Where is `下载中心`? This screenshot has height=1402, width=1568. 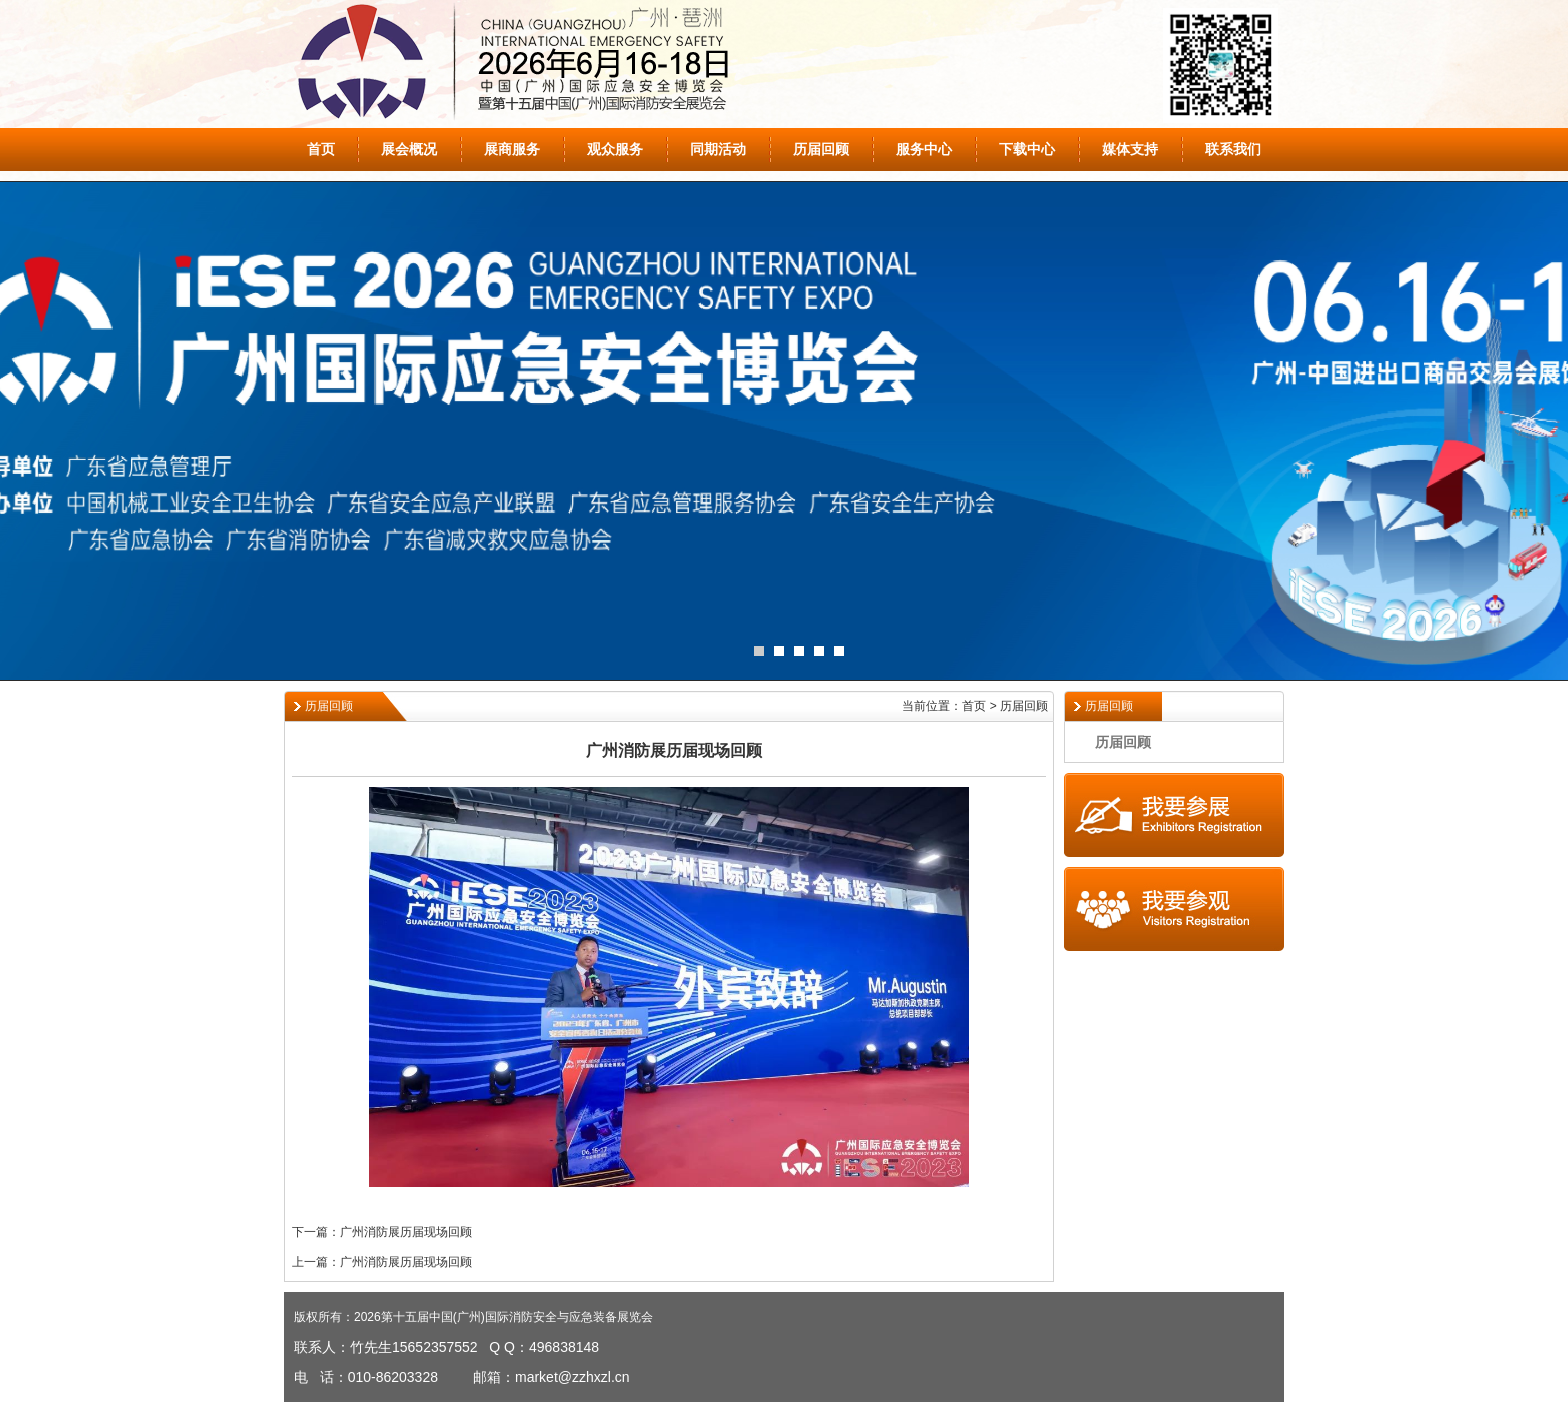 下载中心 is located at coordinates (1027, 149).